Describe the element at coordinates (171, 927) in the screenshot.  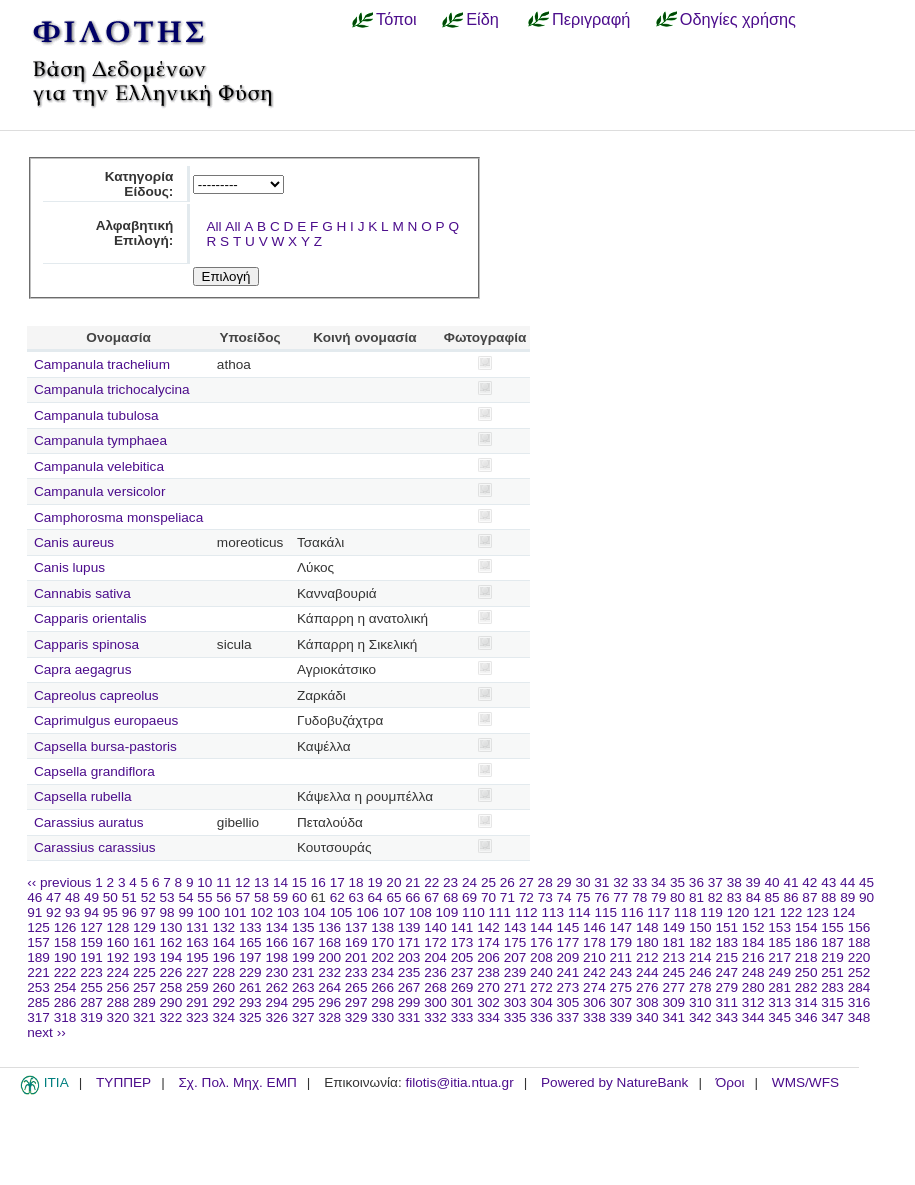
I see `130` at that location.